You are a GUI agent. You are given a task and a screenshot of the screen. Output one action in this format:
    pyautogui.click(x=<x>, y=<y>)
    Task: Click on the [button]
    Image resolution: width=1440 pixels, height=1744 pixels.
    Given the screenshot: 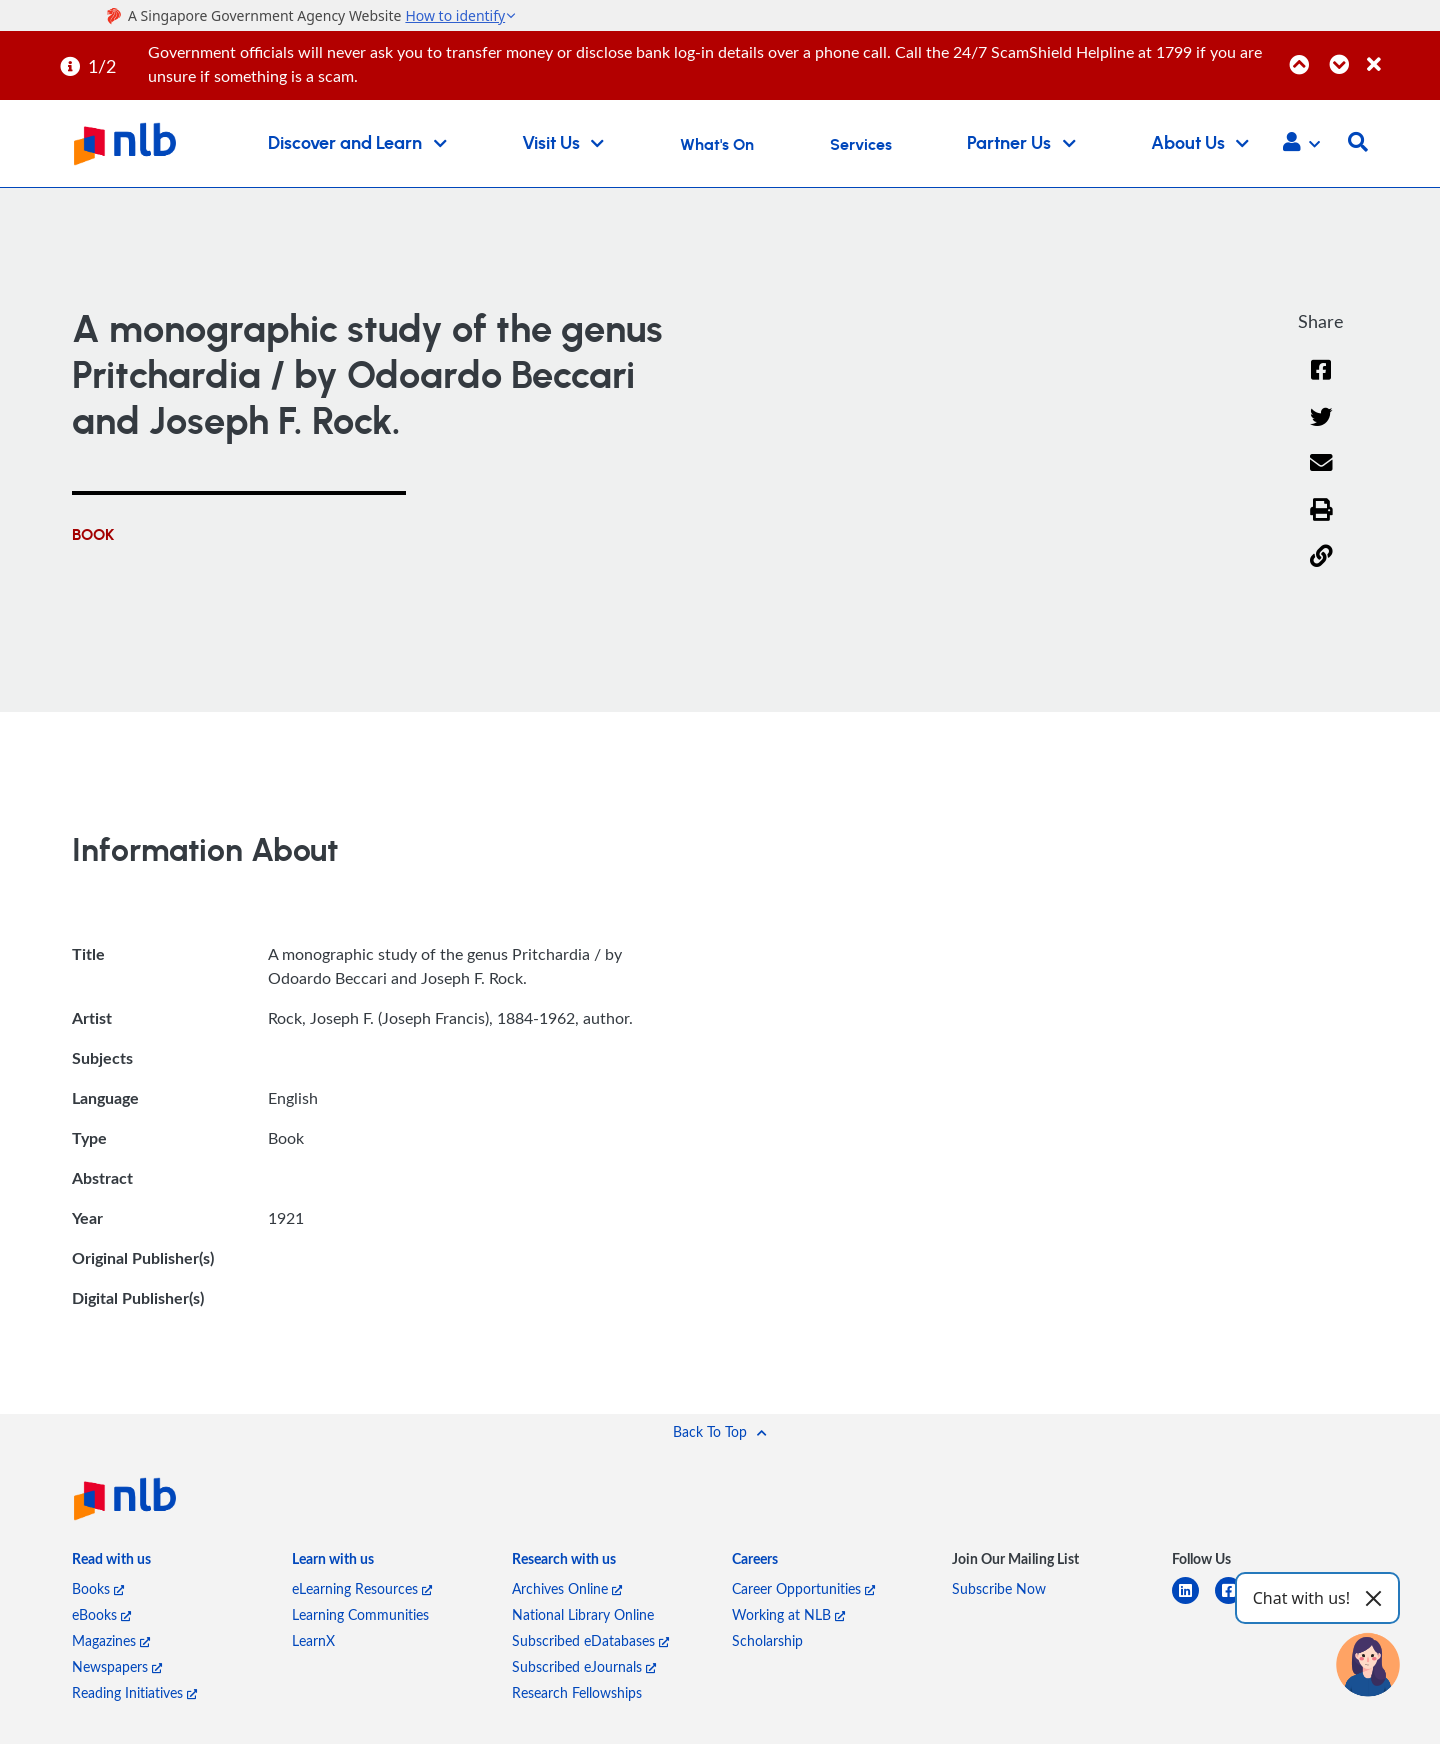 What is the action you would take?
    pyautogui.click(x=1301, y=144)
    